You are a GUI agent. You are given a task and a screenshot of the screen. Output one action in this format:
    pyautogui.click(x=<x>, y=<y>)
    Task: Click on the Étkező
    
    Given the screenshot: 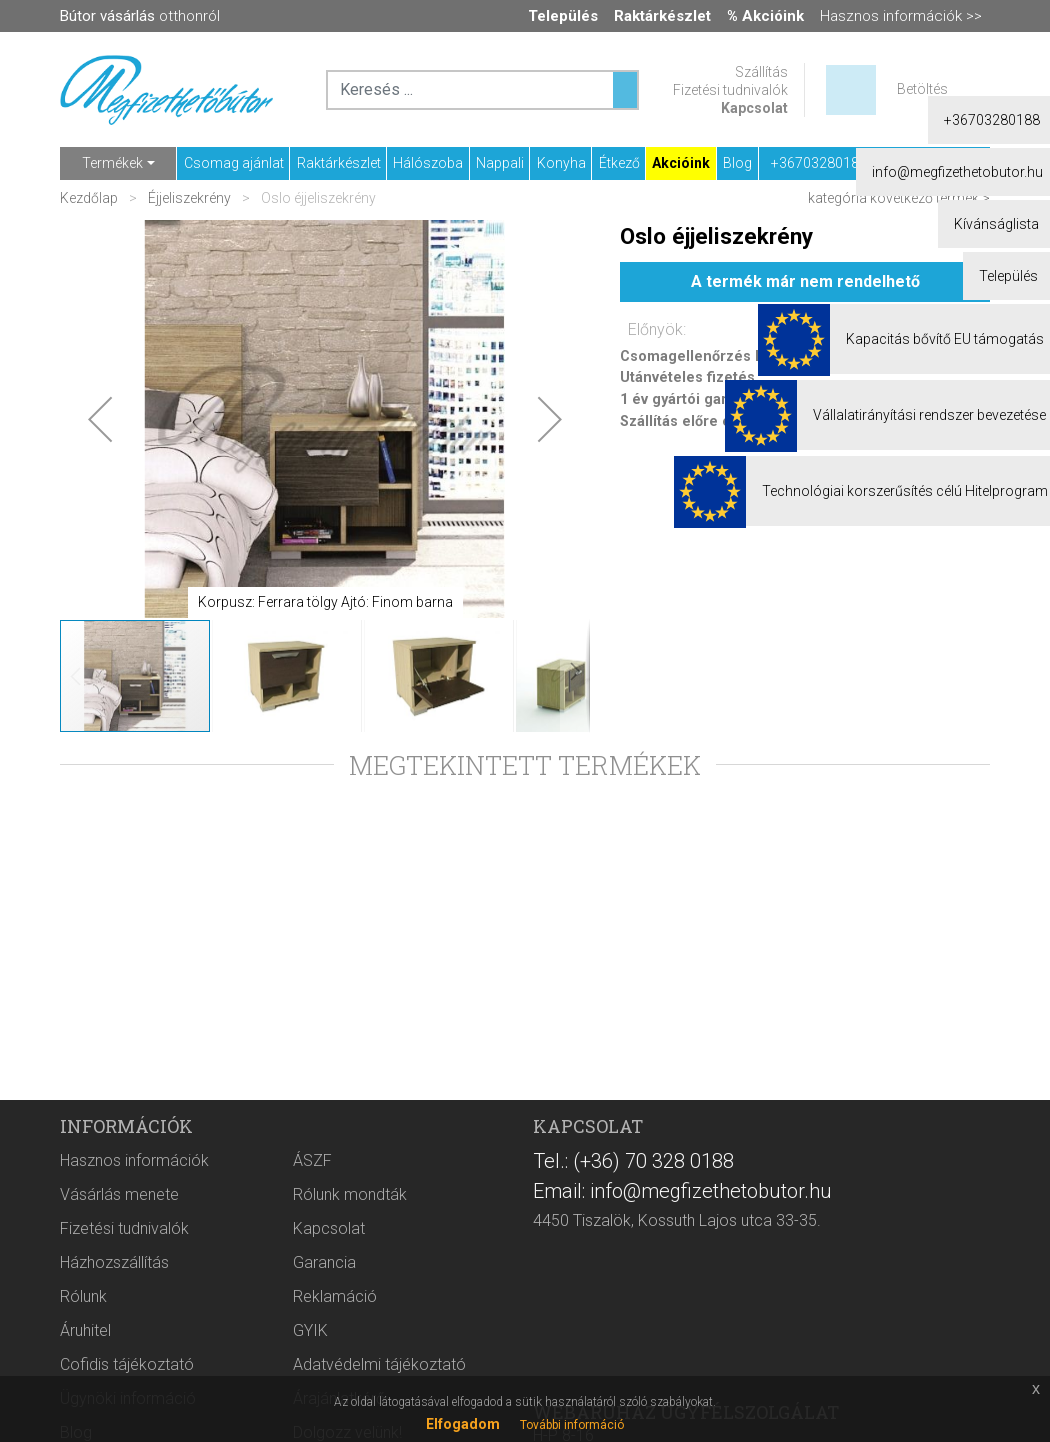 What is the action you would take?
    pyautogui.click(x=619, y=163)
    